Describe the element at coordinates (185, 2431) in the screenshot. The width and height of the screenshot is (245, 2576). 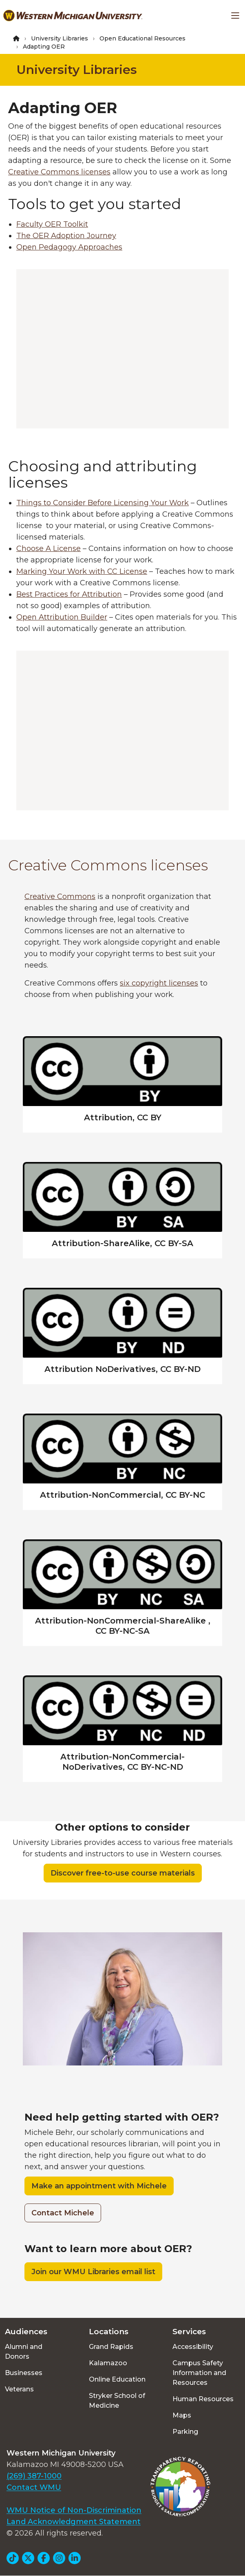
I see `Parking` at that location.